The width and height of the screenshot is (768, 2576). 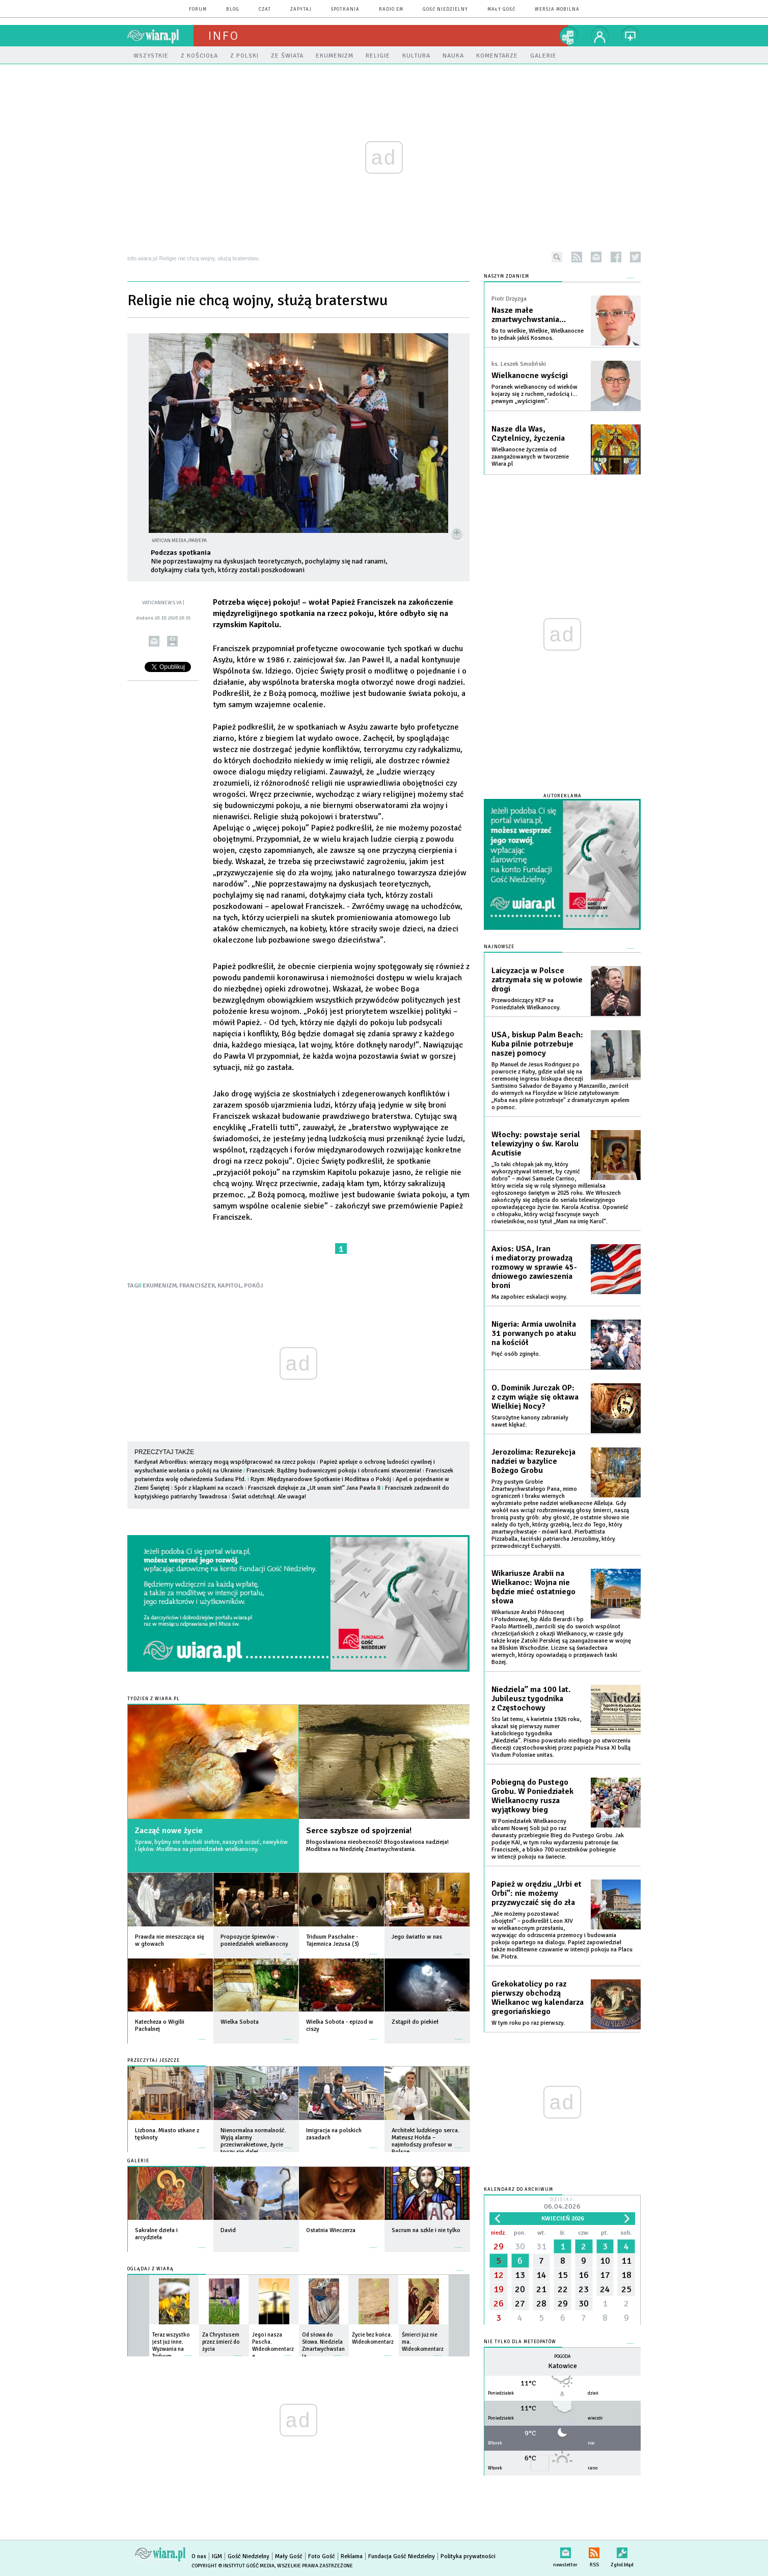 I want to click on wiara.pl, so click(x=160, y=35).